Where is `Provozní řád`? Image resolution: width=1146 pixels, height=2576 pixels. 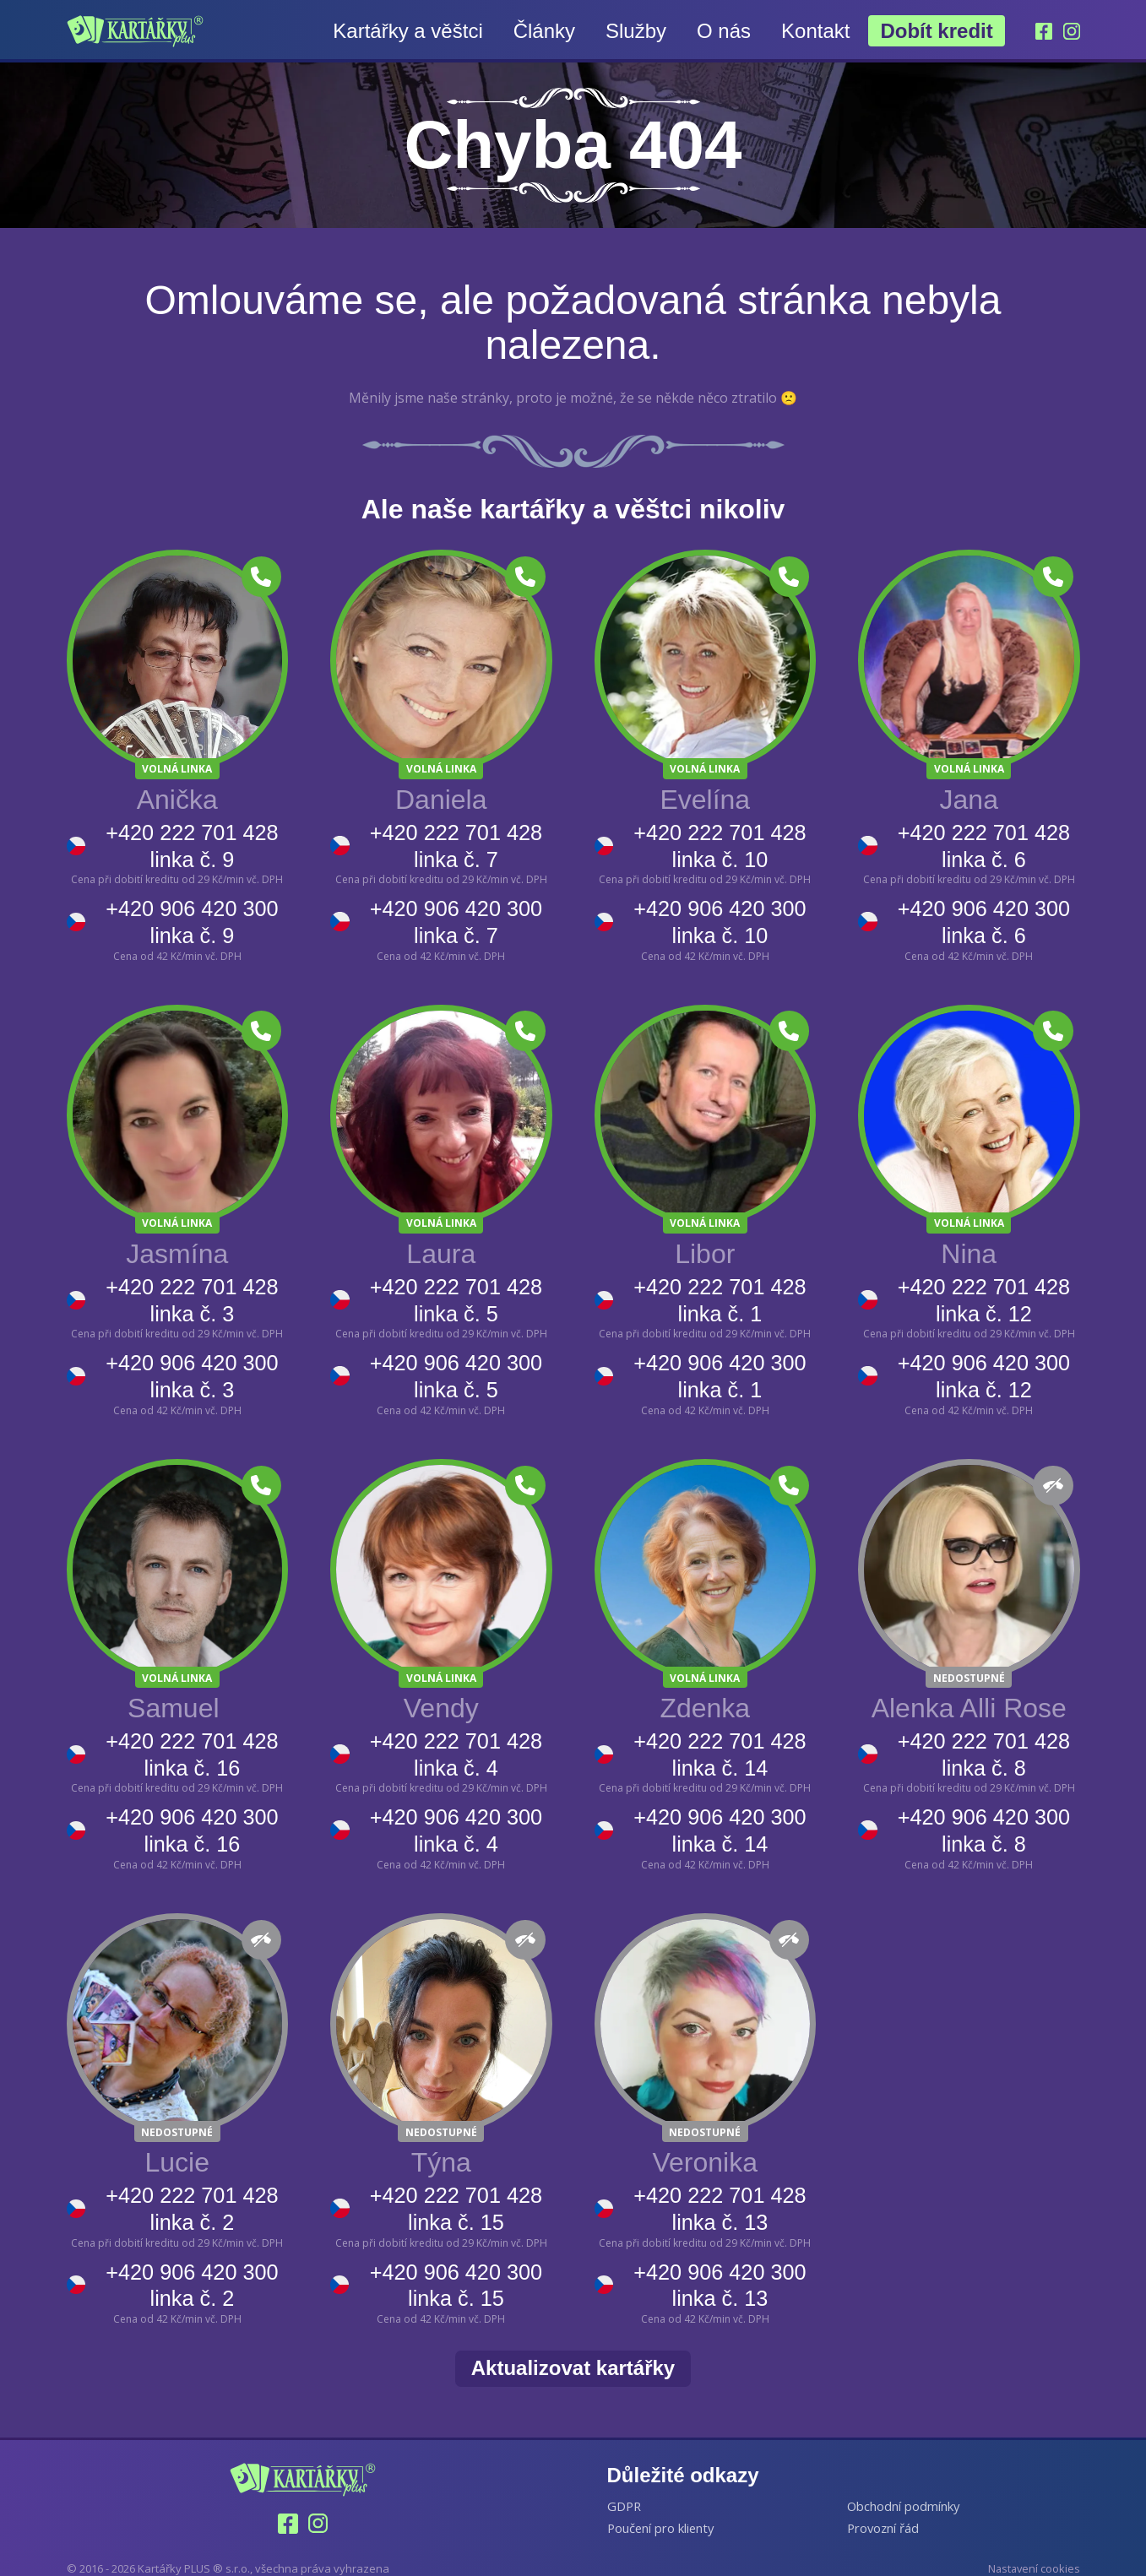
Provozní řád is located at coordinates (884, 2507).